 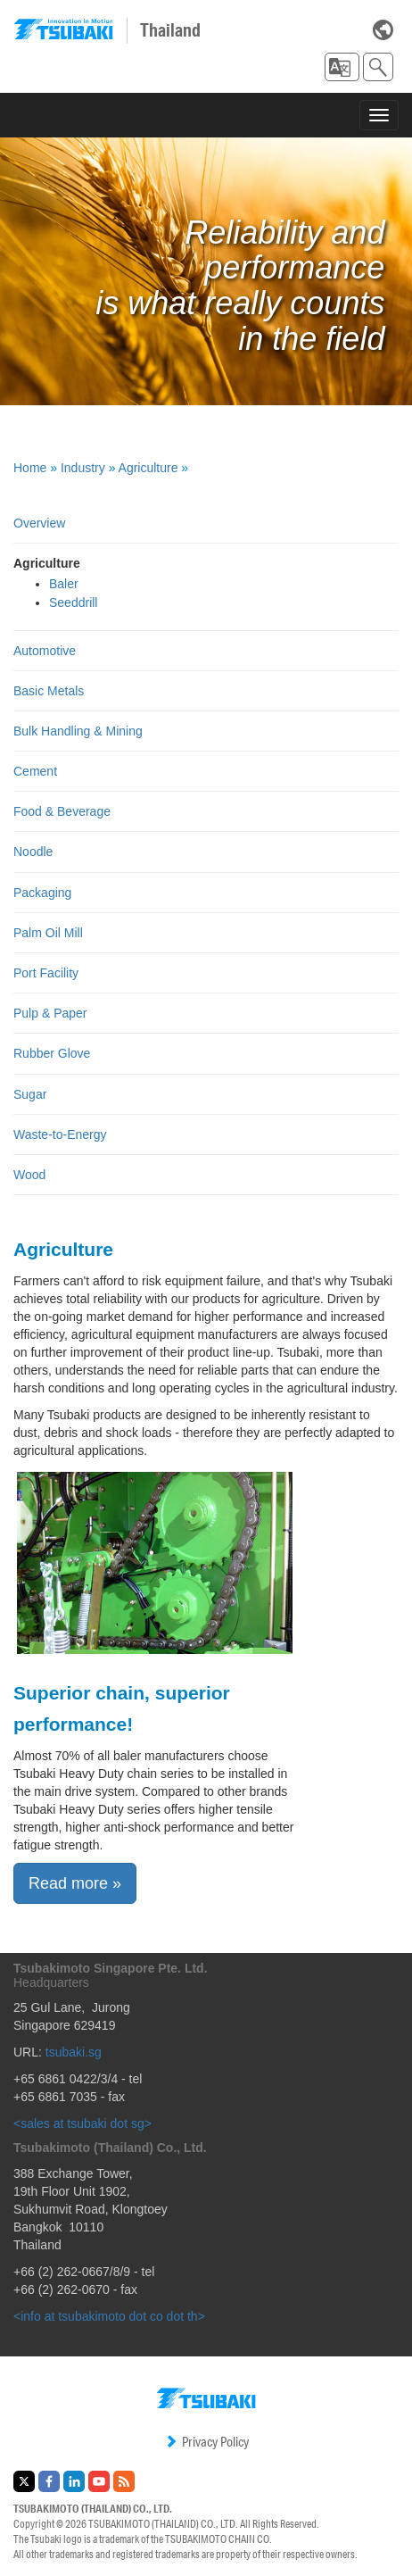 I want to click on Palm Oil Mill, so click(x=48, y=933).